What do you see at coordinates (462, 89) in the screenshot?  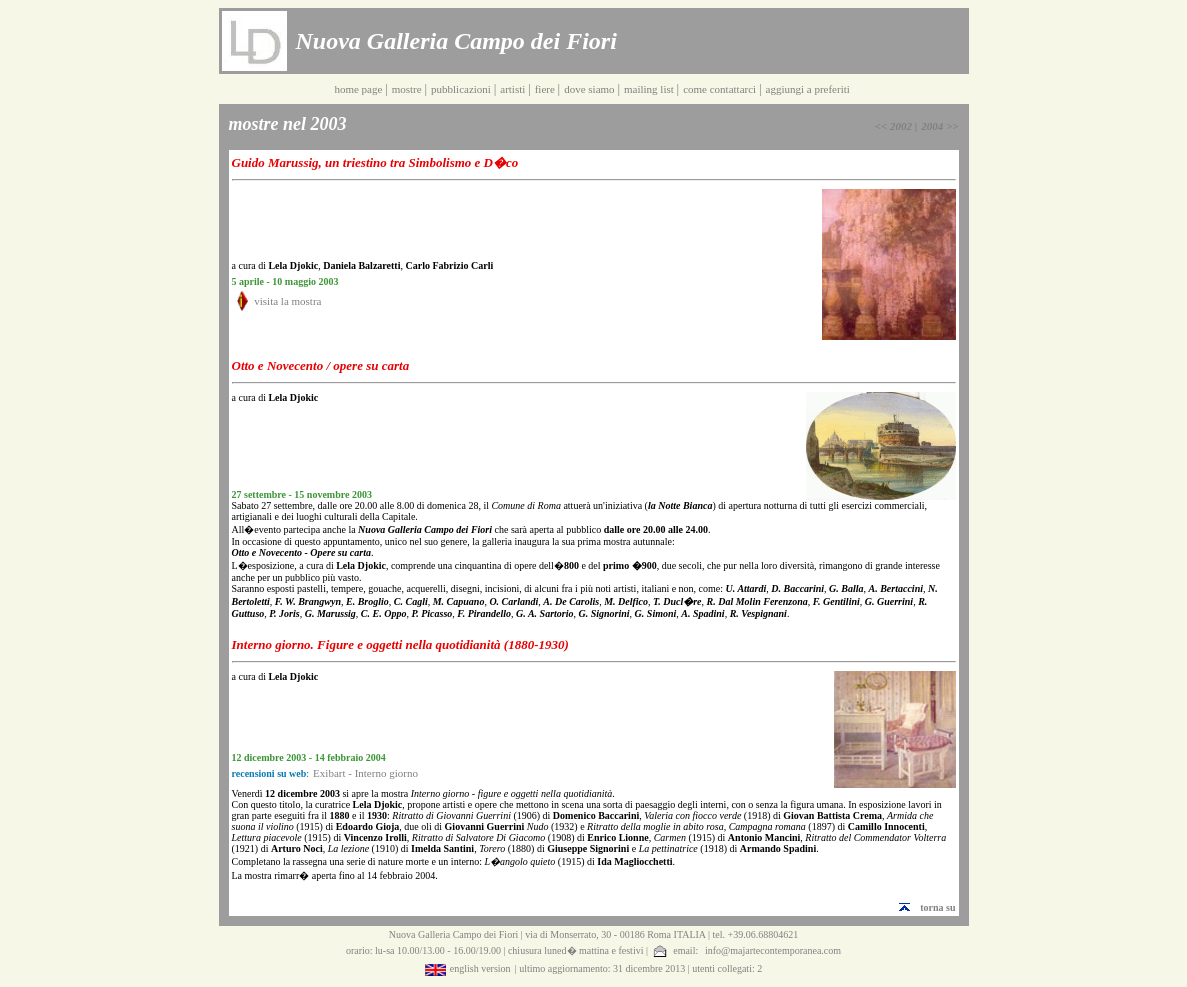 I see `pubblicazioni` at bounding box center [462, 89].